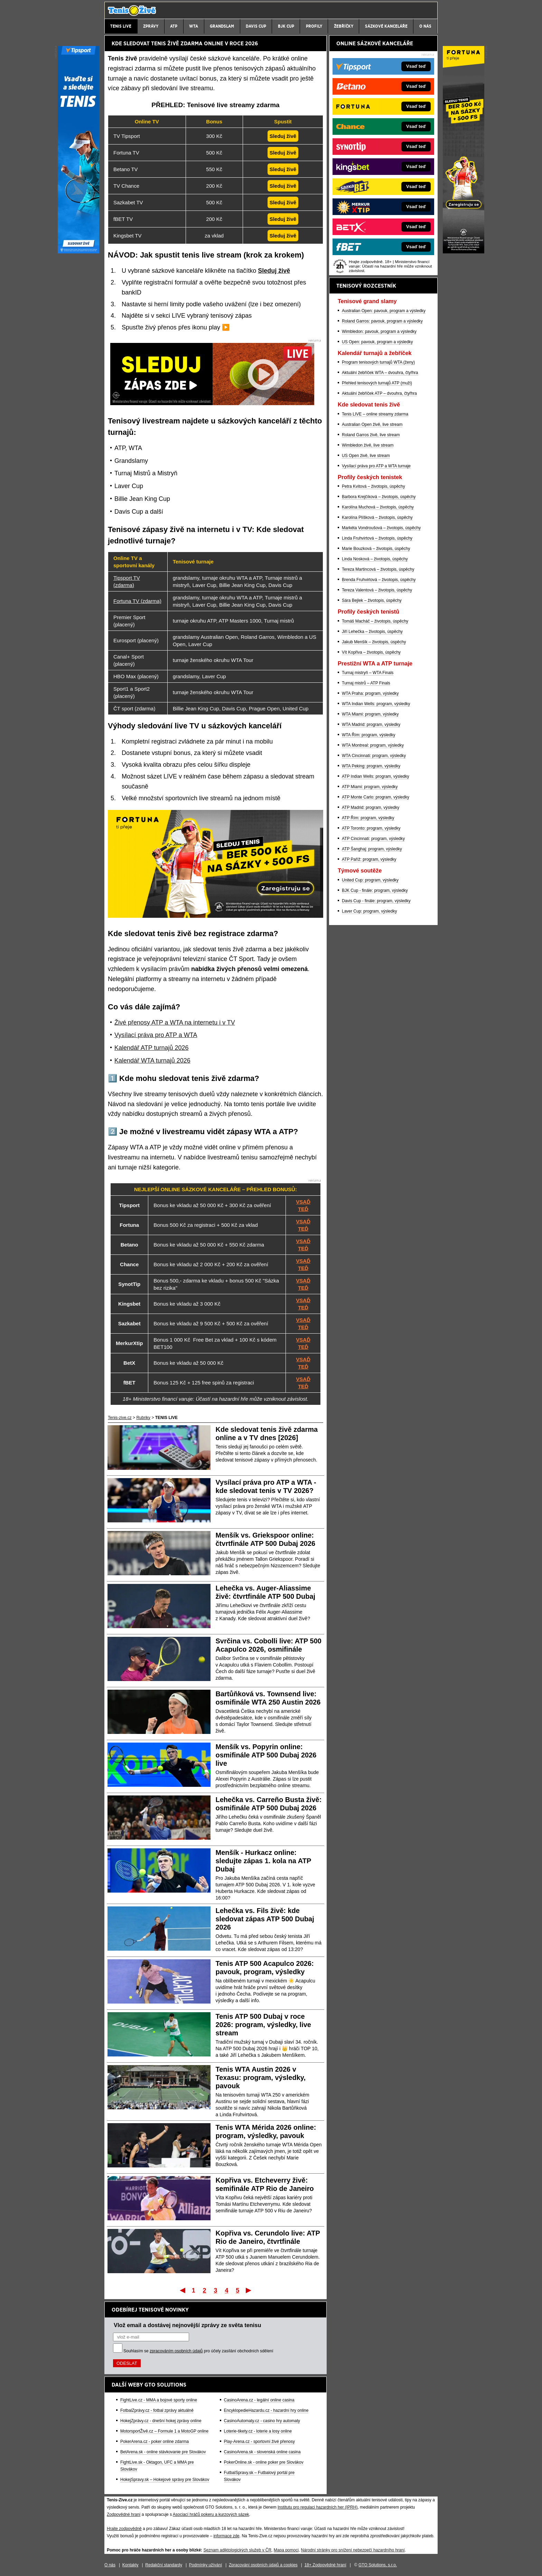 The image size is (542, 2576). What do you see at coordinates (375, 890) in the screenshot?
I see `BJK Cup - finále: program, výsledky` at bounding box center [375, 890].